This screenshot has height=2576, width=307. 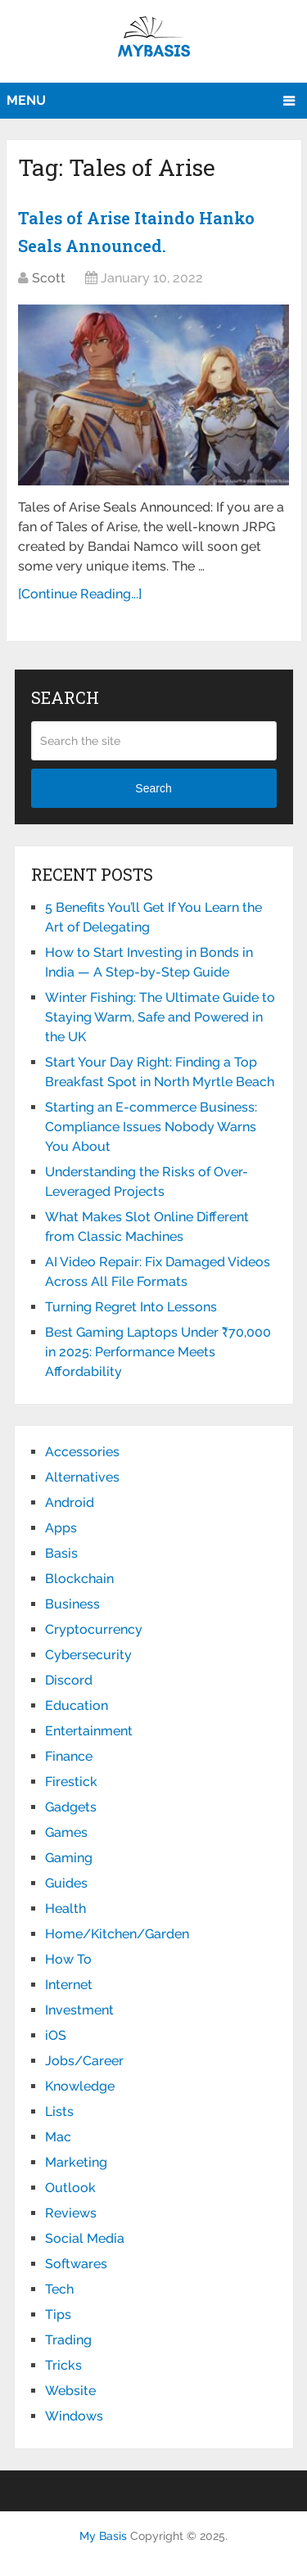 I want to click on Home/Kitchen/Garden, so click(x=117, y=1934).